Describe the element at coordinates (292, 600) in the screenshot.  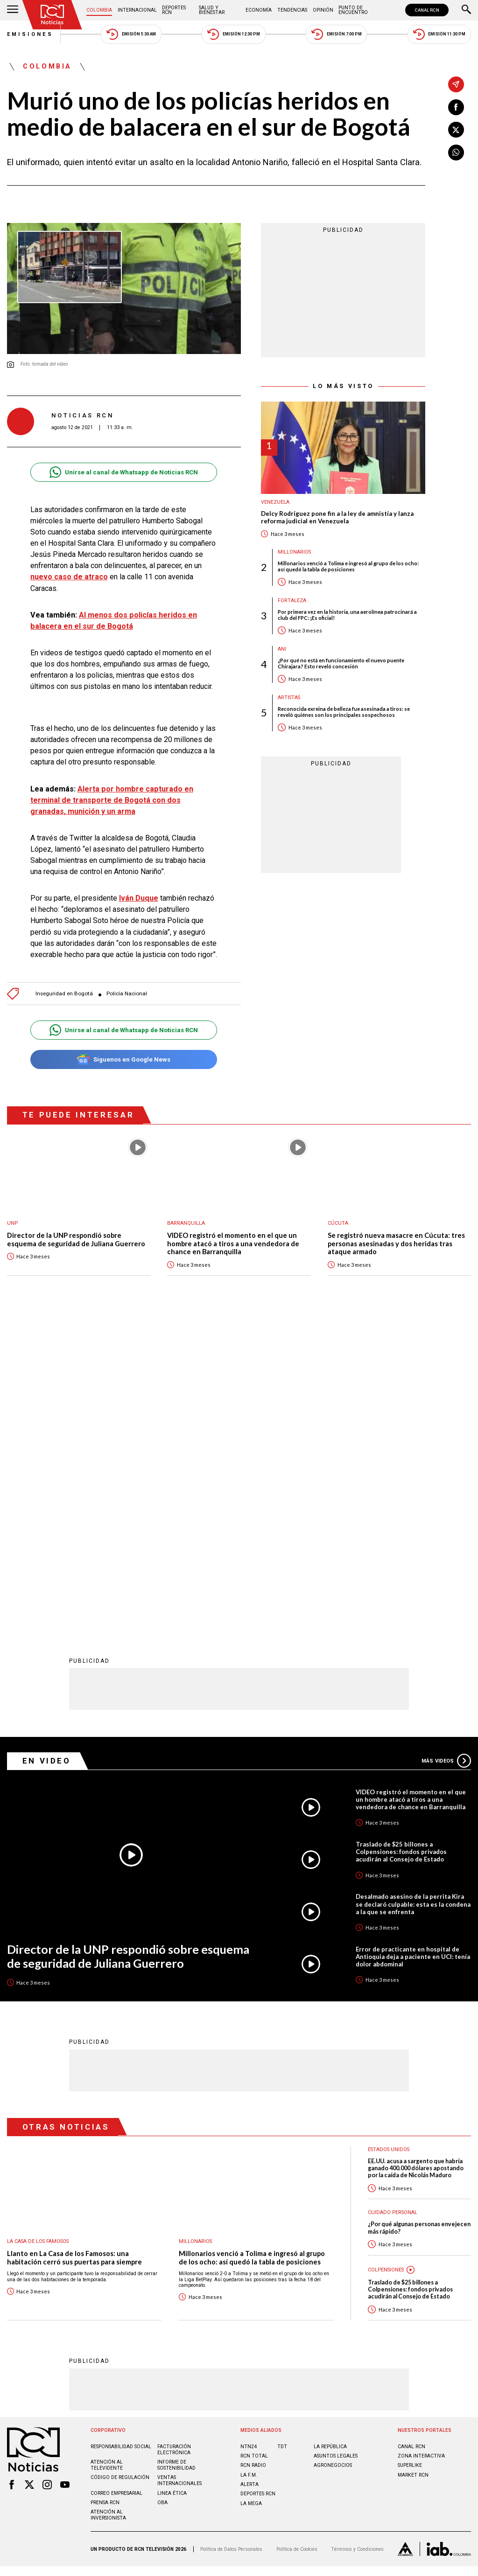
I see `Fortaleza` at that location.